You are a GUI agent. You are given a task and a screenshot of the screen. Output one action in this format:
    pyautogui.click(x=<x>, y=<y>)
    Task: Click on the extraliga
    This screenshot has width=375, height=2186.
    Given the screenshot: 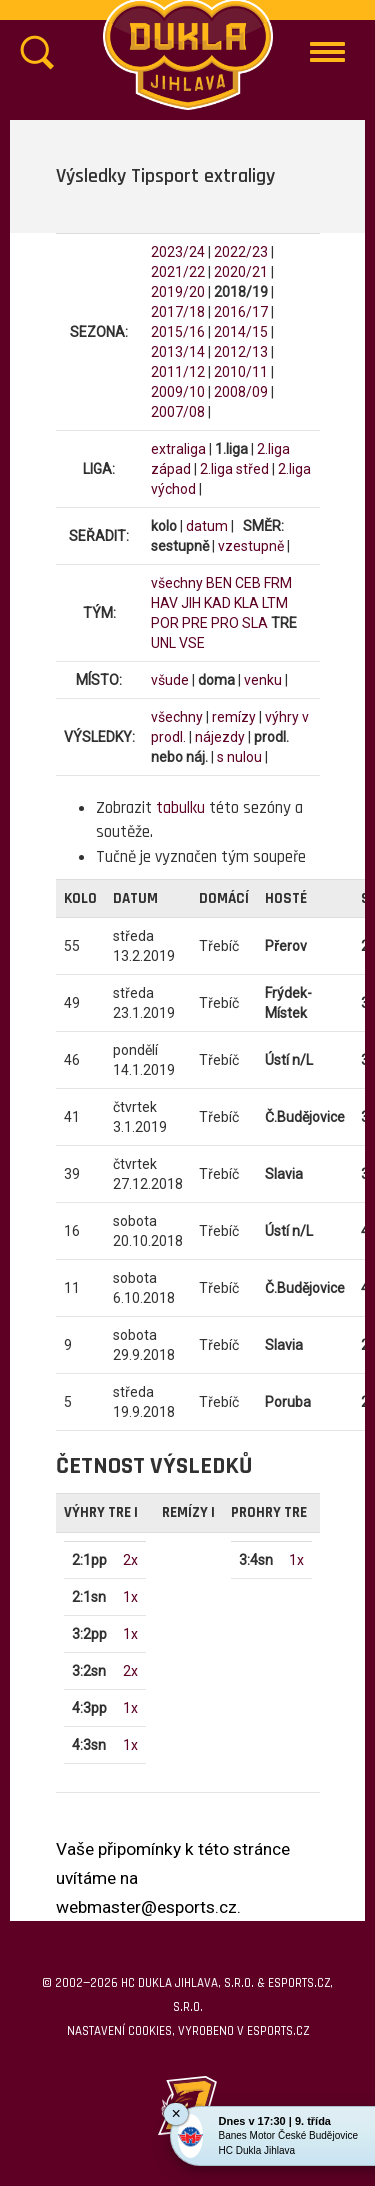 What is the action you would take?
    pyautogui.click(x=178, y=449)
    